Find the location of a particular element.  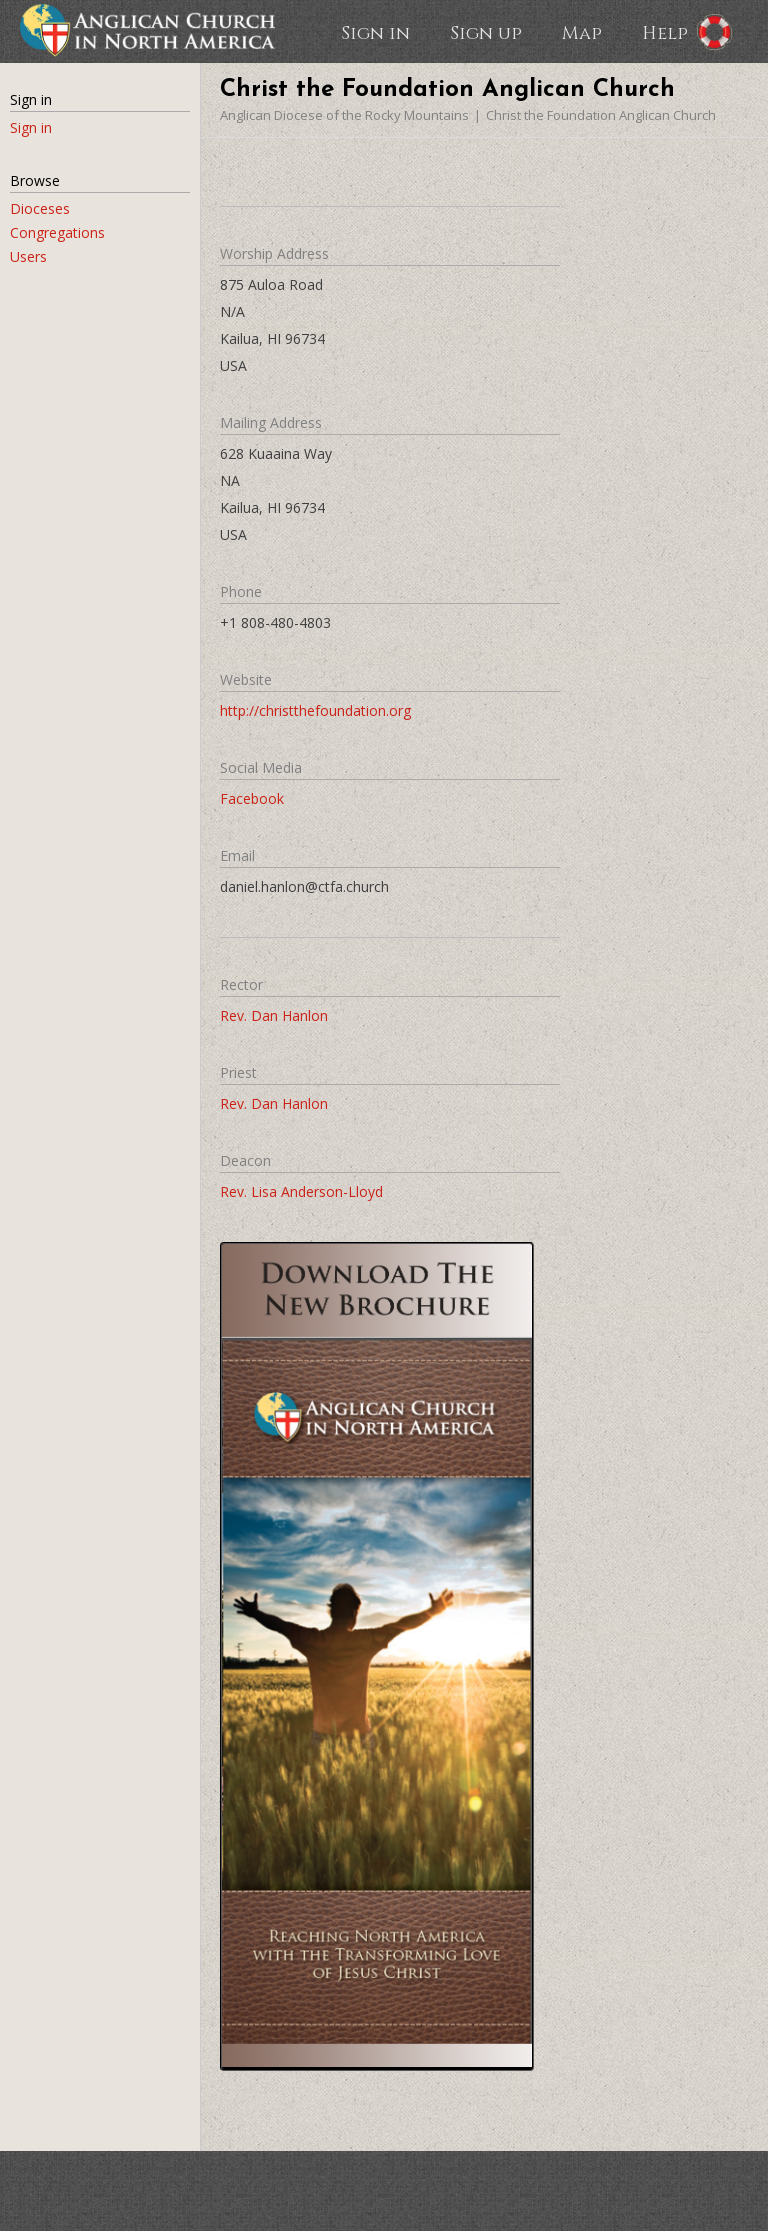

Anglican Diocese of the Rocky Mountains is located at coordinates (344, 115).